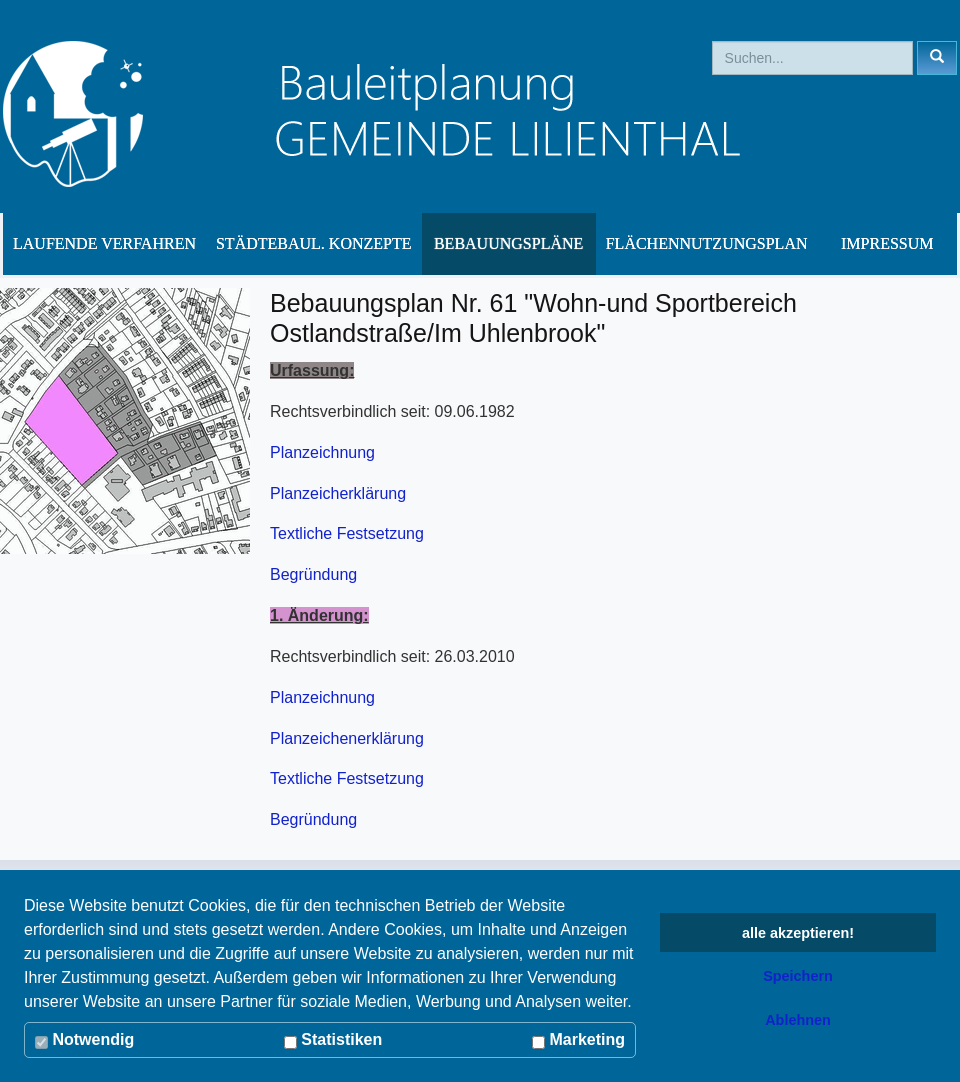 Image resolution: width=960 pixels, height=1082 pixels. Describe the element at coordinates (314, 243) in the screenshot. I see `Städtebaul. Konzepte` at that location.